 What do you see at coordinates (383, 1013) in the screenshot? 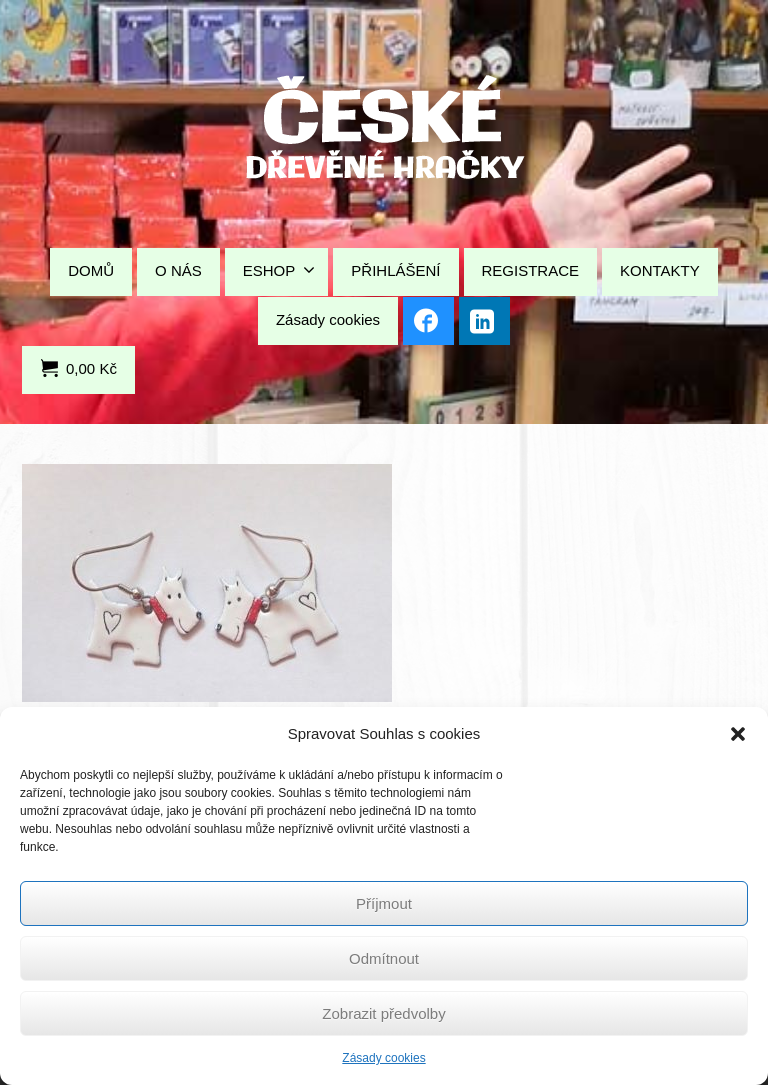
I see `Zobrazit předvolby` at bounding box center [383, 1013].